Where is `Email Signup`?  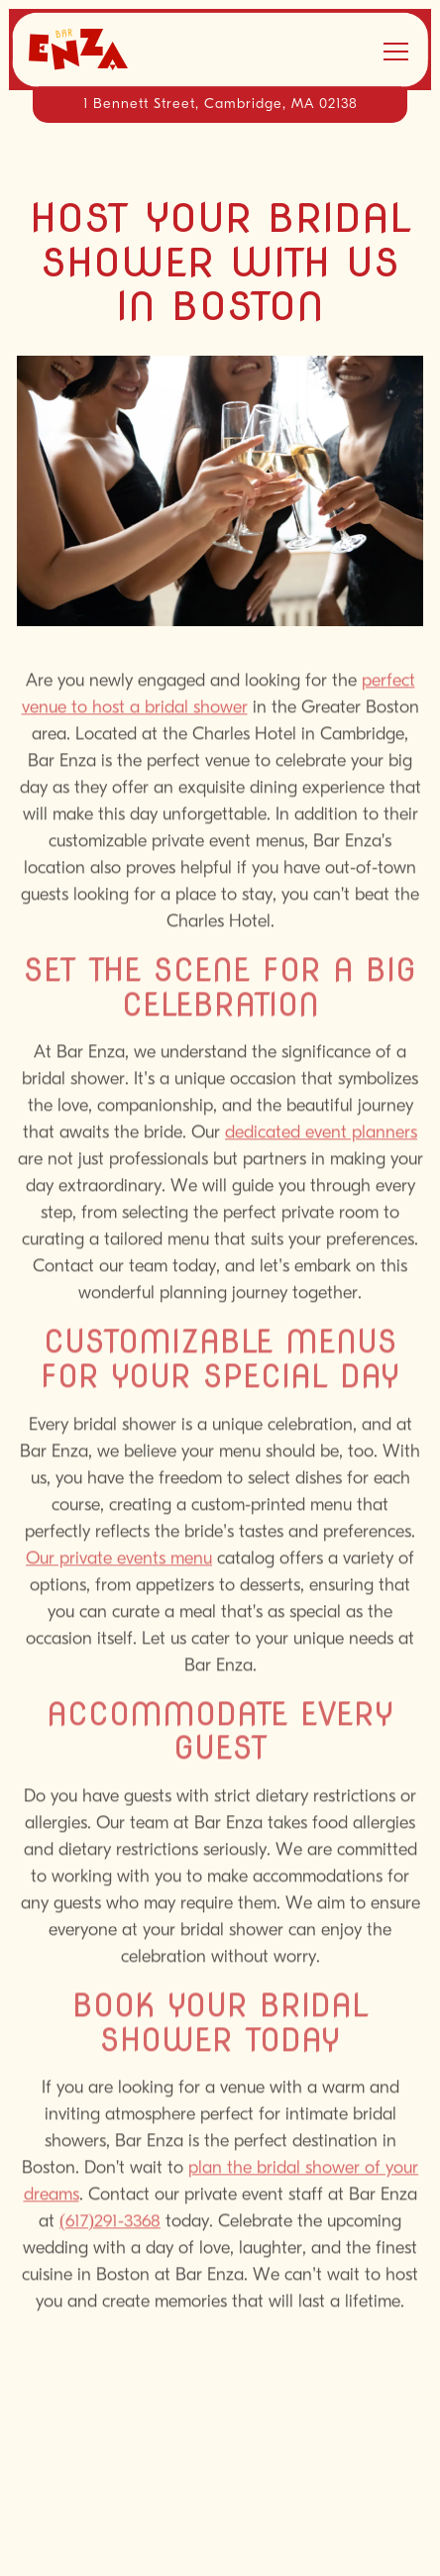
Email Signup is located at coordinates (220, 2548).